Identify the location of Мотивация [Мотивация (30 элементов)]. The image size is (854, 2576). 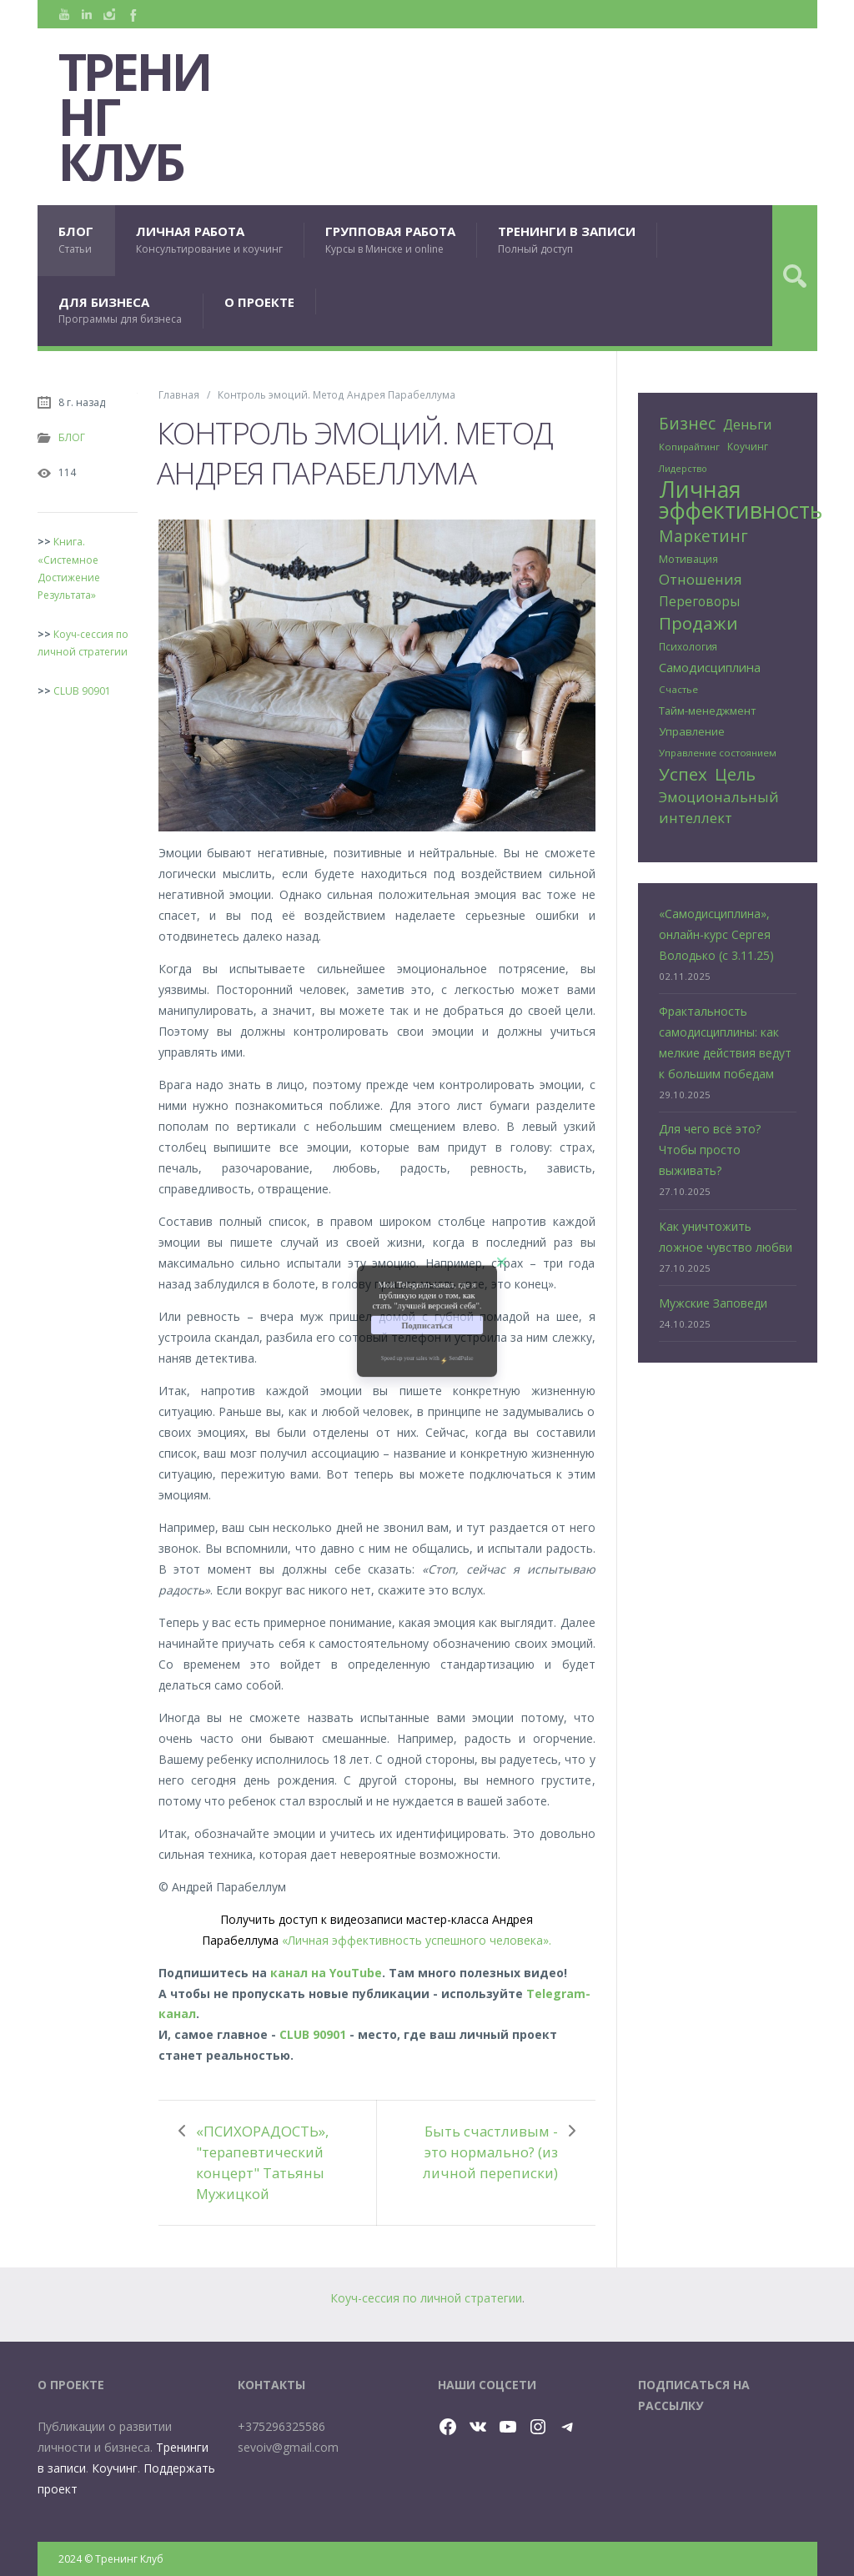
(688, 558).